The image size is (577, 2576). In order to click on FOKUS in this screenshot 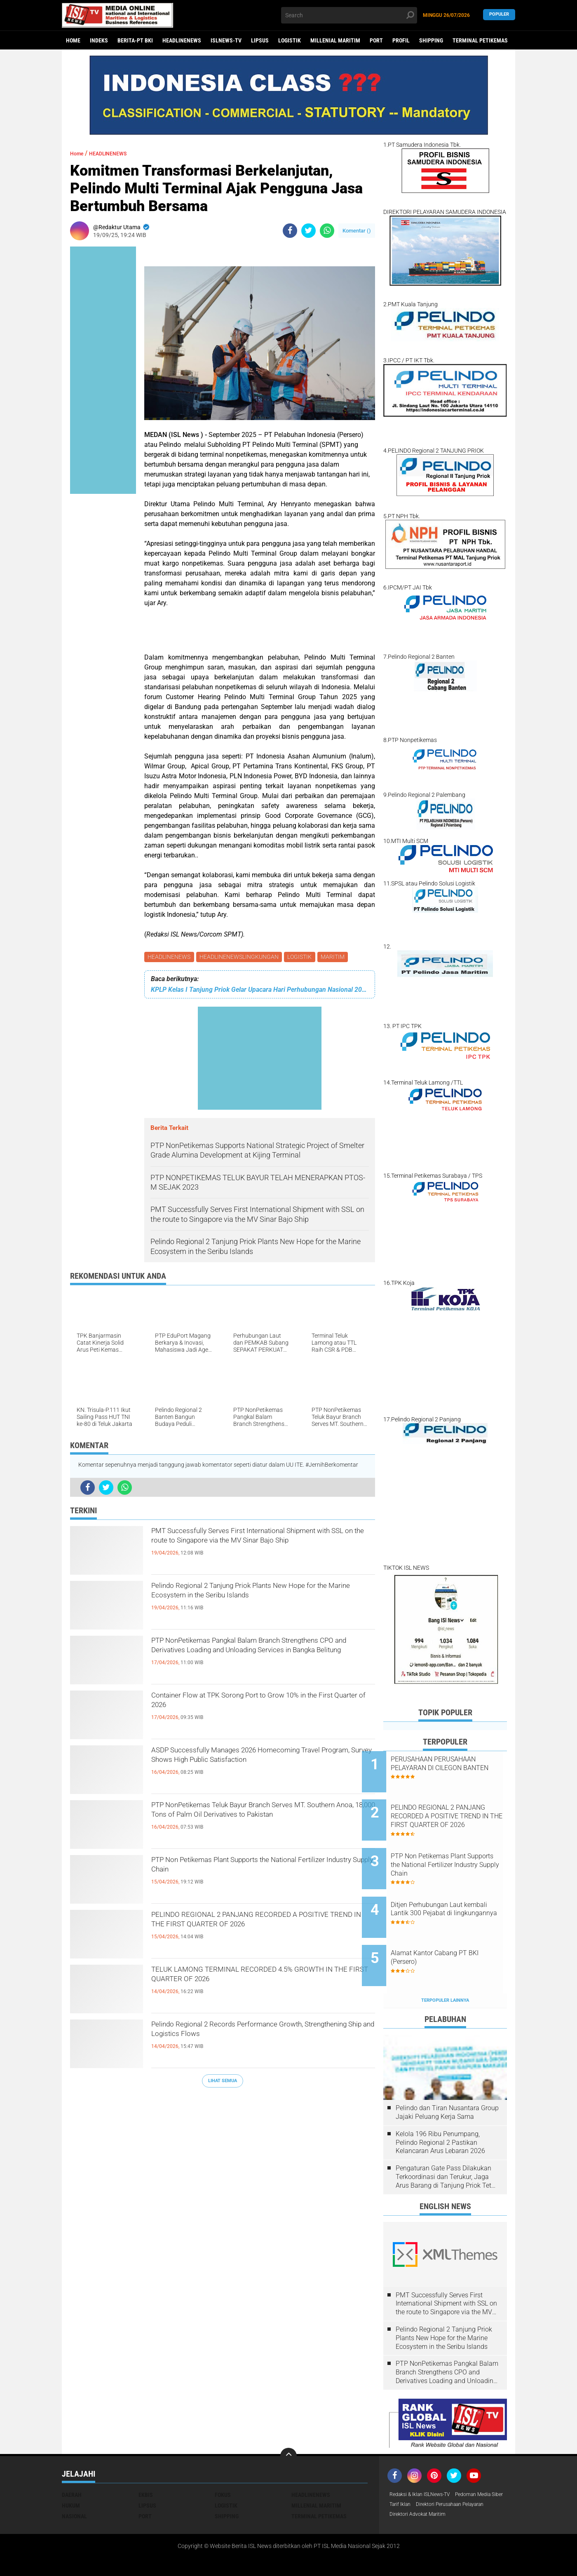, I will do `click(223, 2460)`.